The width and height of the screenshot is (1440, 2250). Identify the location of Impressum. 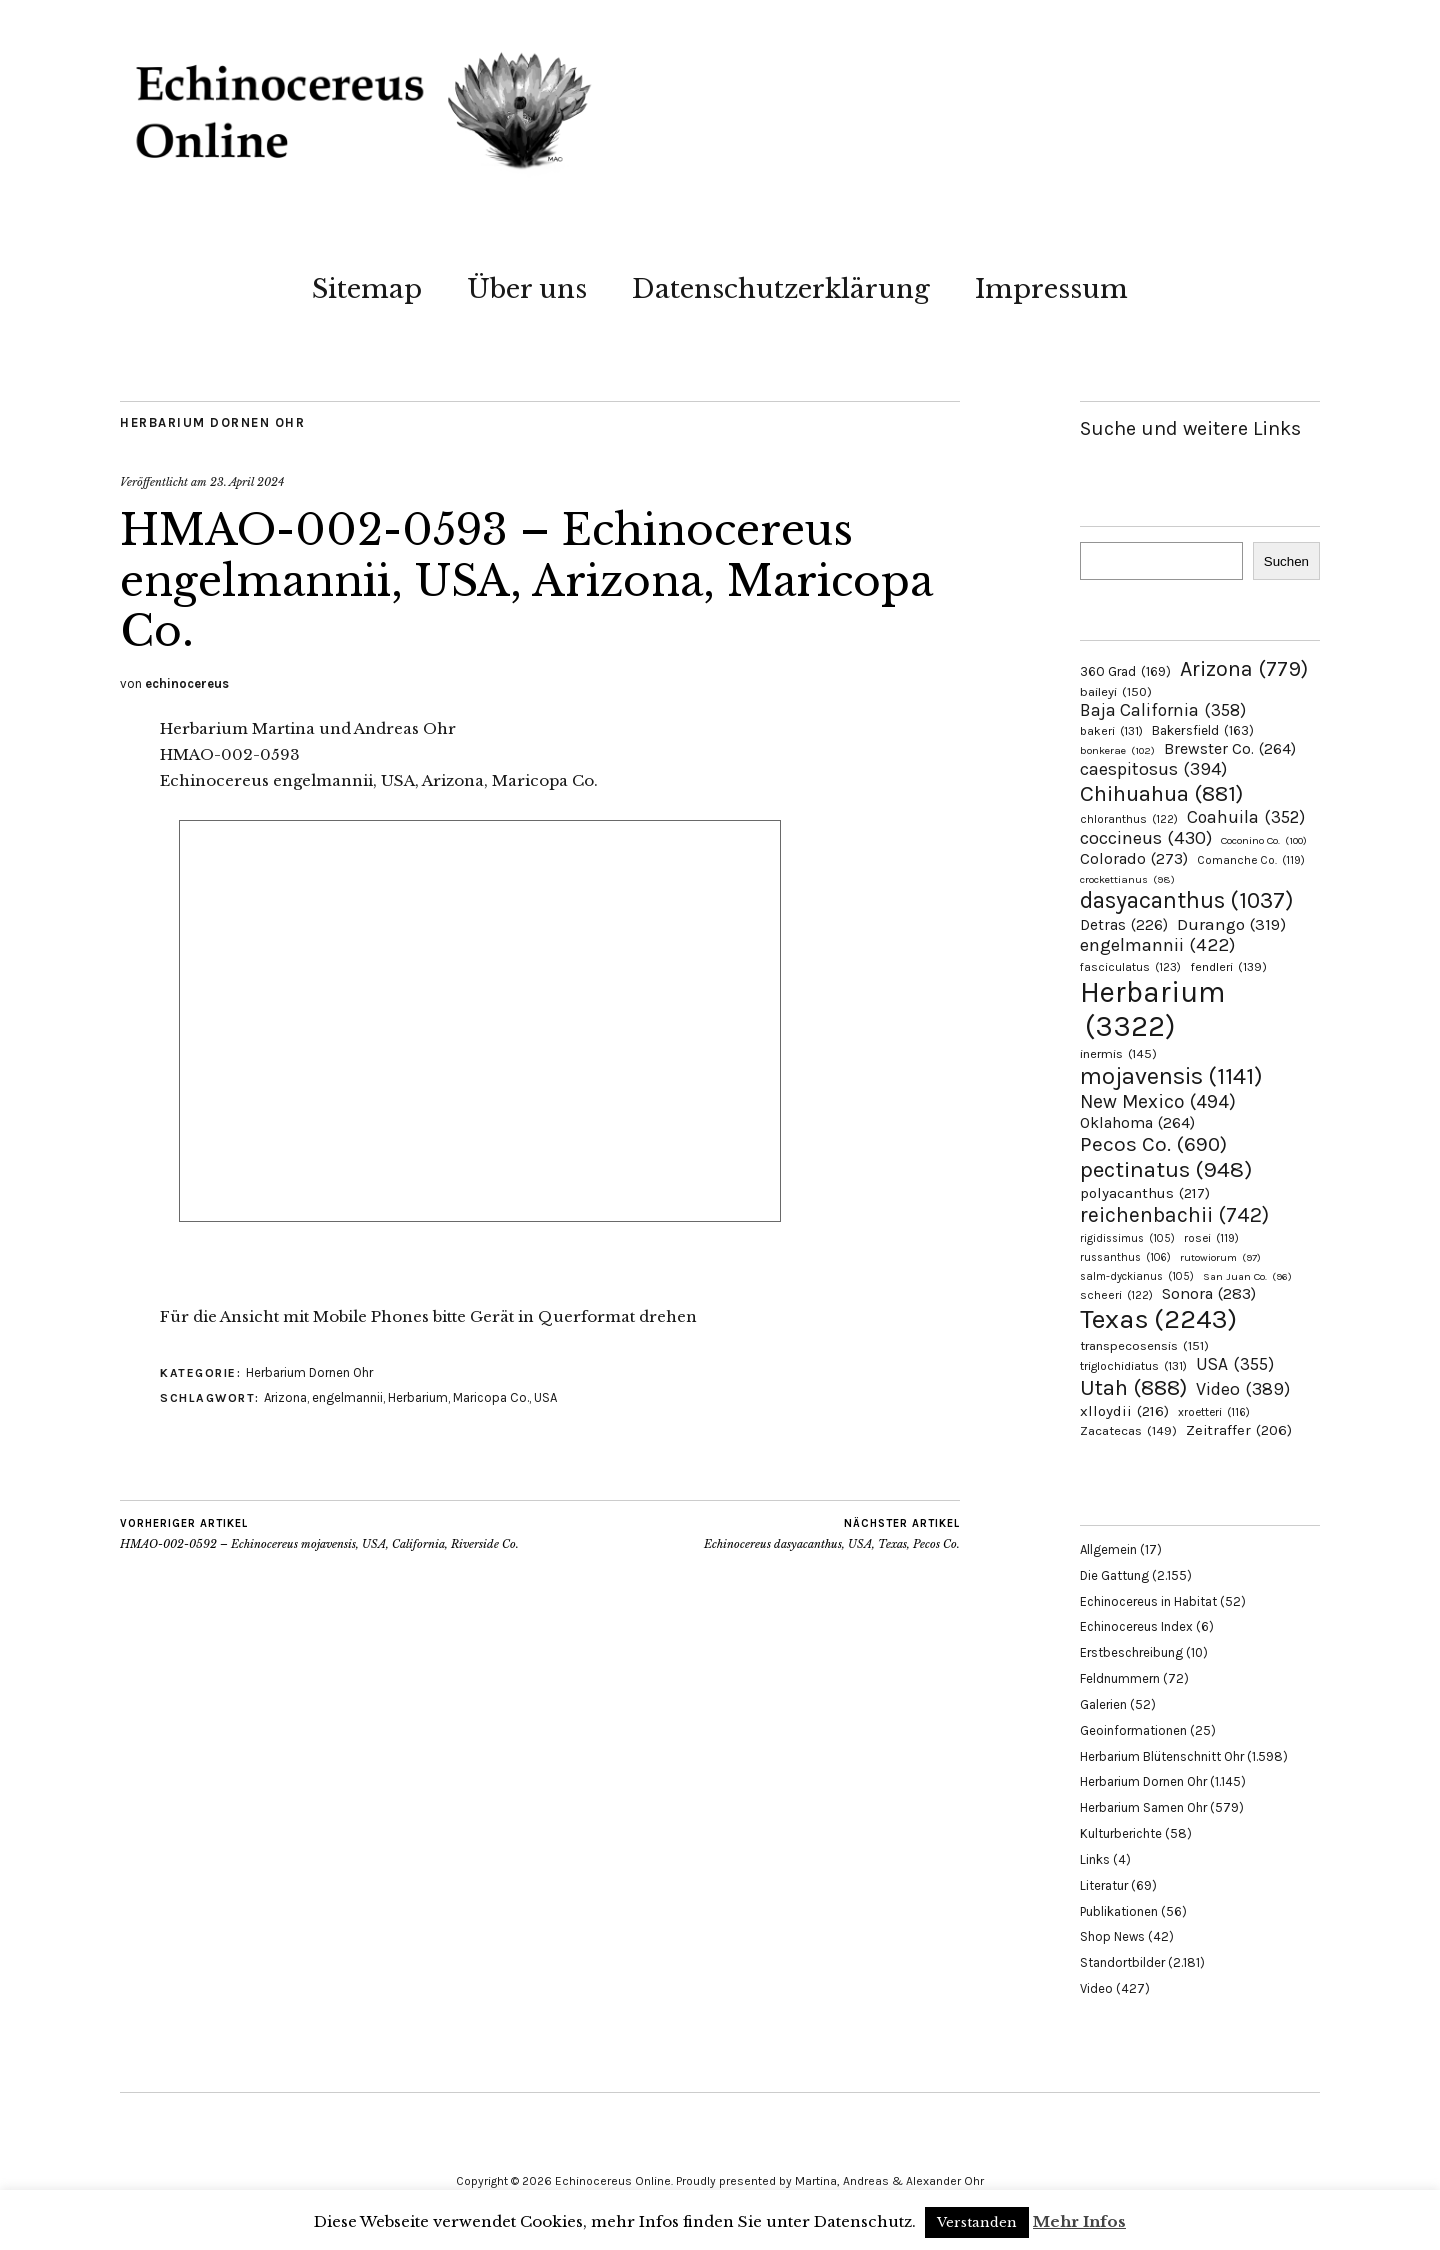
(1051, 289).